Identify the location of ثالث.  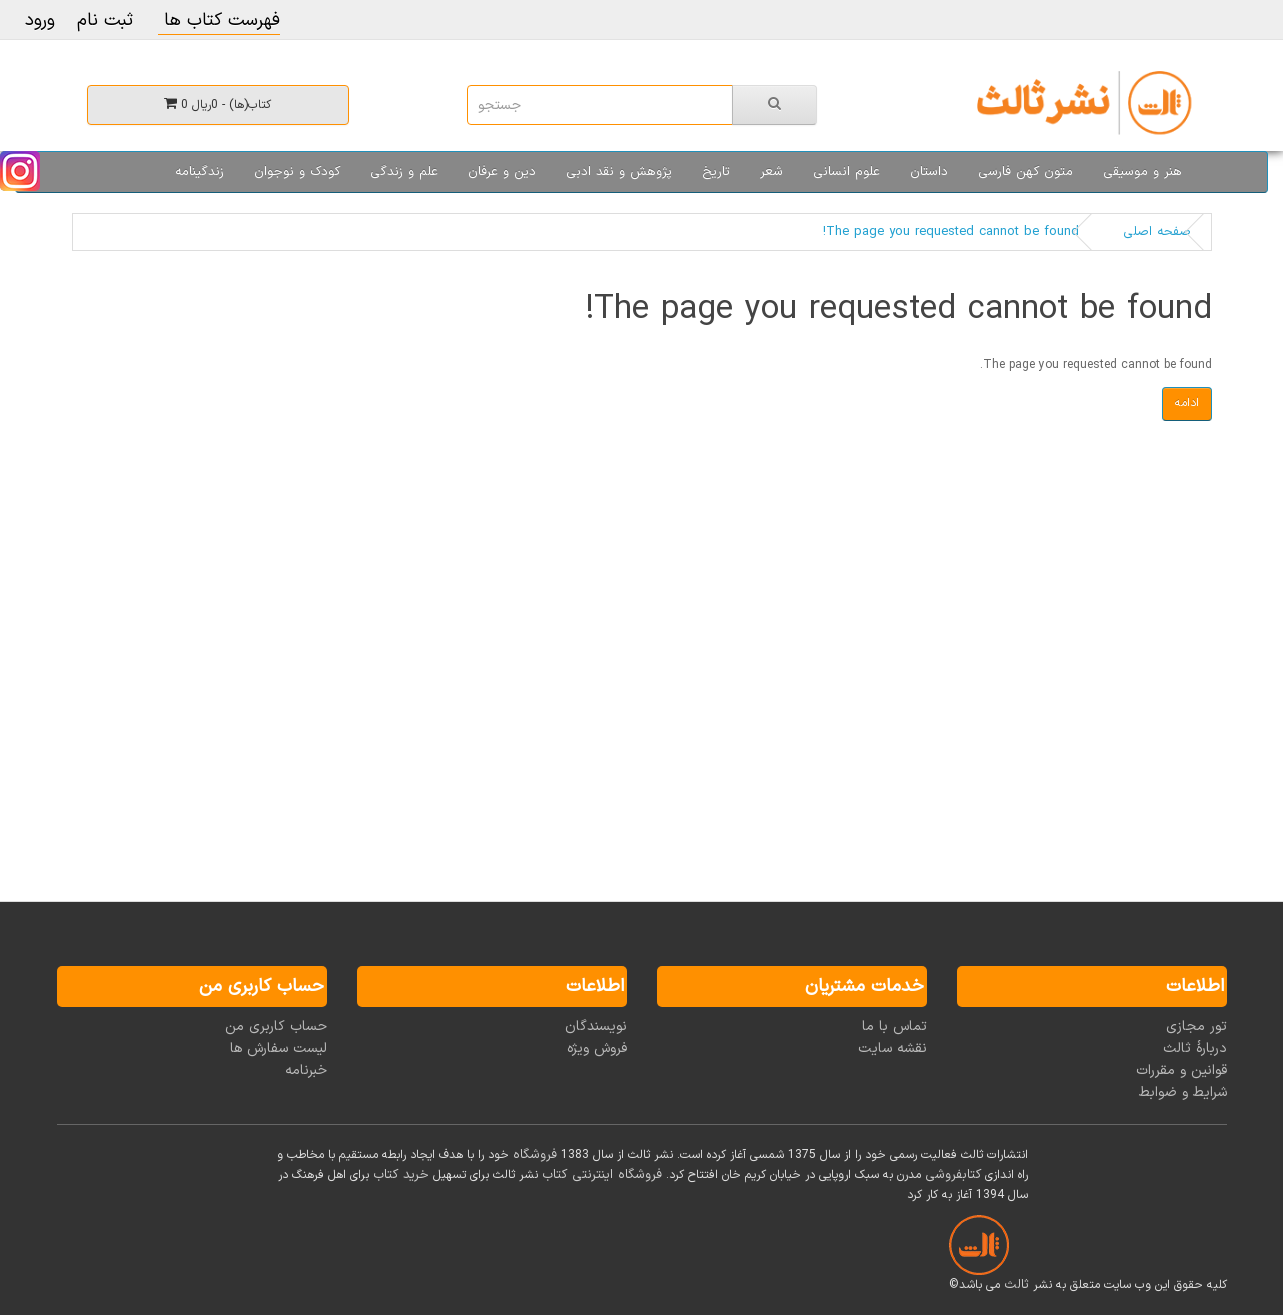
(1016, 1285).